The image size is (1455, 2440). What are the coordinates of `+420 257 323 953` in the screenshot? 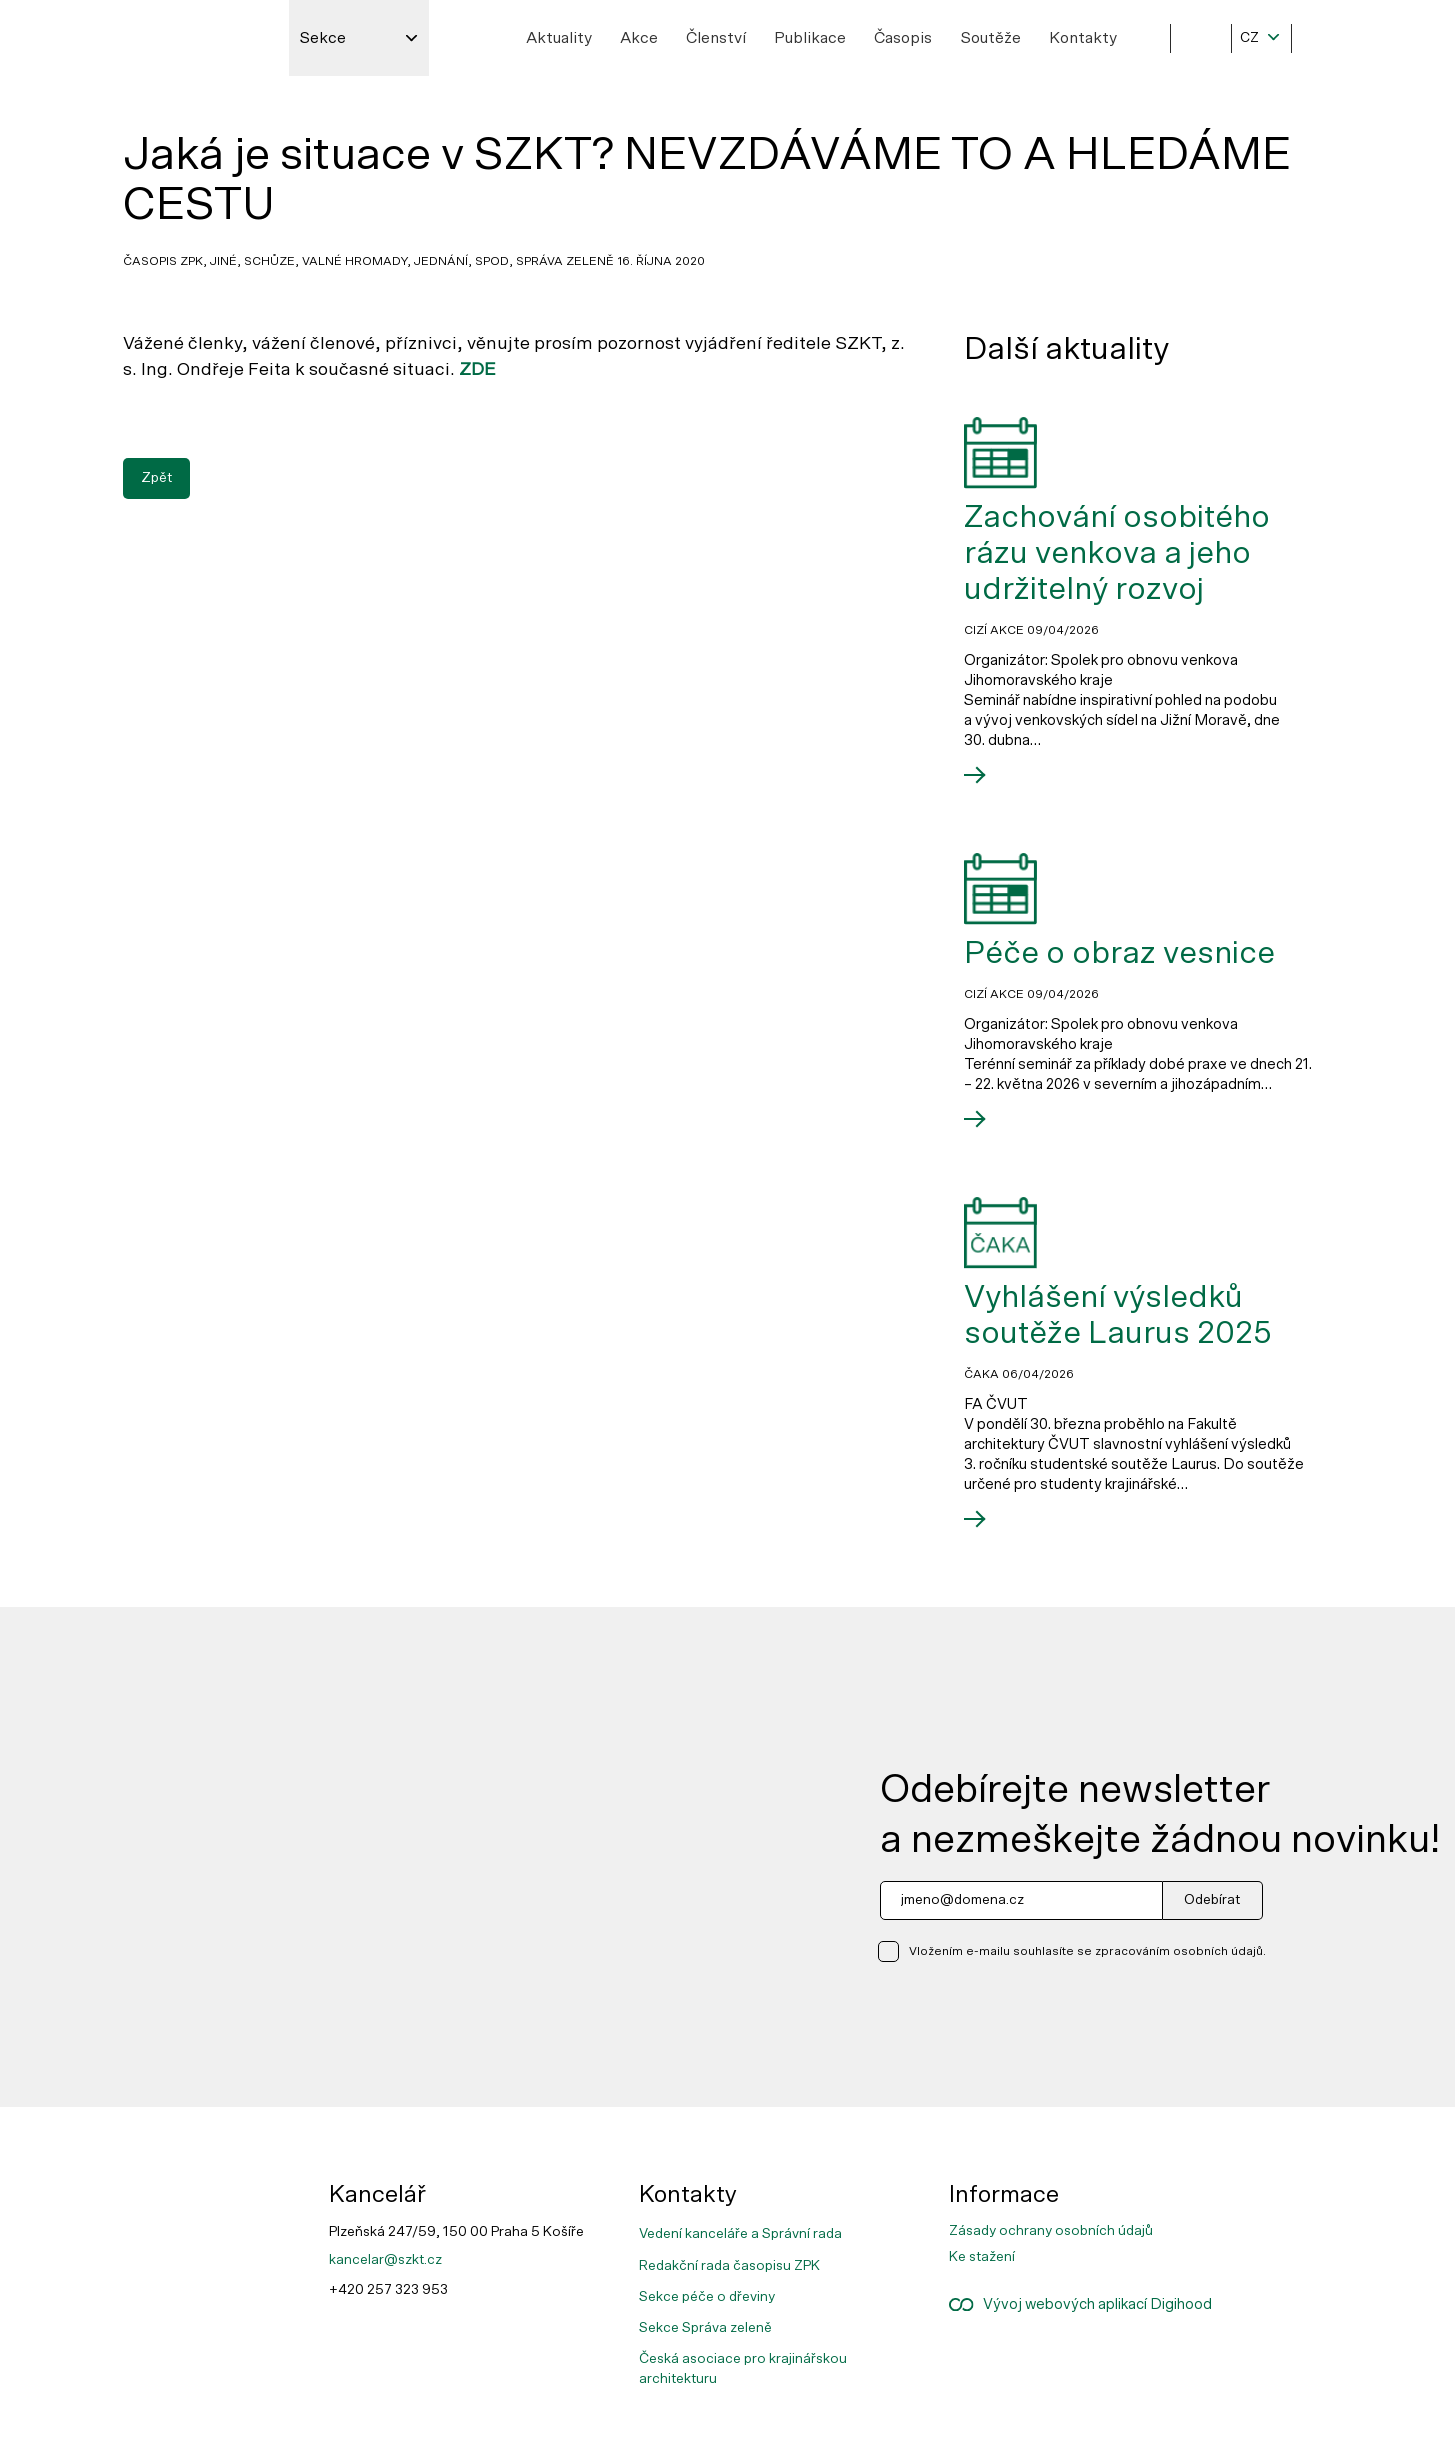 It's located at (388, 2290).